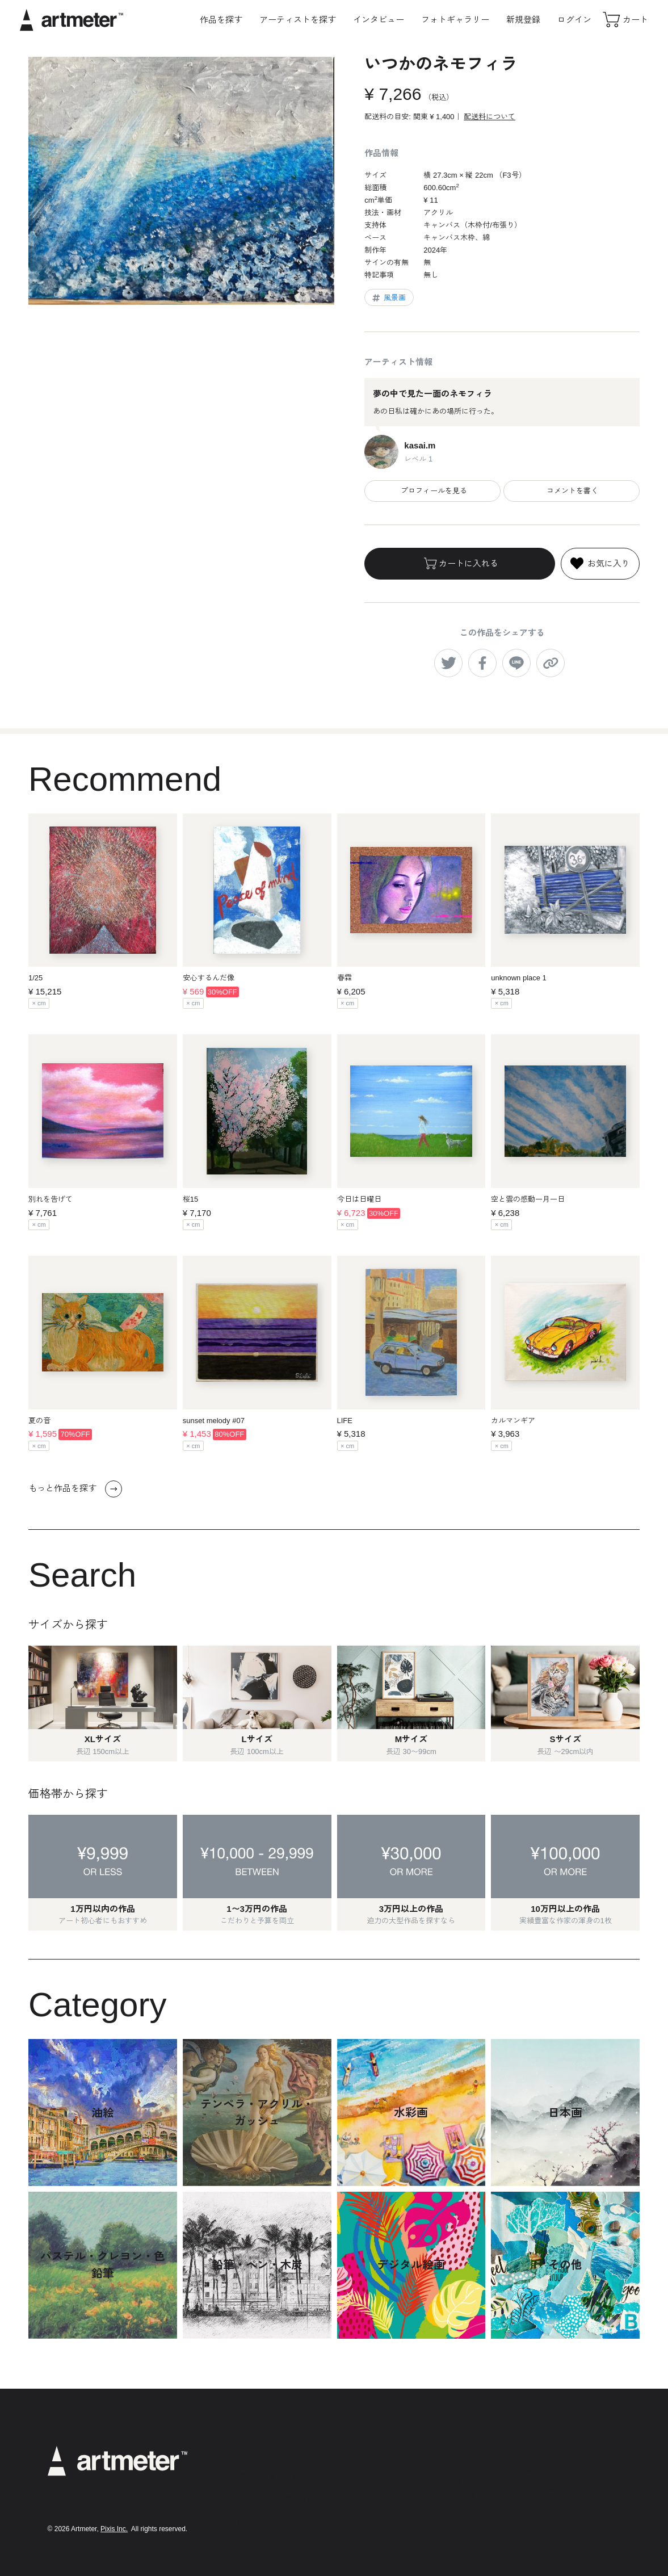 The height and width of the screenshot is (2576, 668). What do you see at coordinates (540, 2487) in the screenshot?
I see `Facebook` at bounding box center [540, 2487].